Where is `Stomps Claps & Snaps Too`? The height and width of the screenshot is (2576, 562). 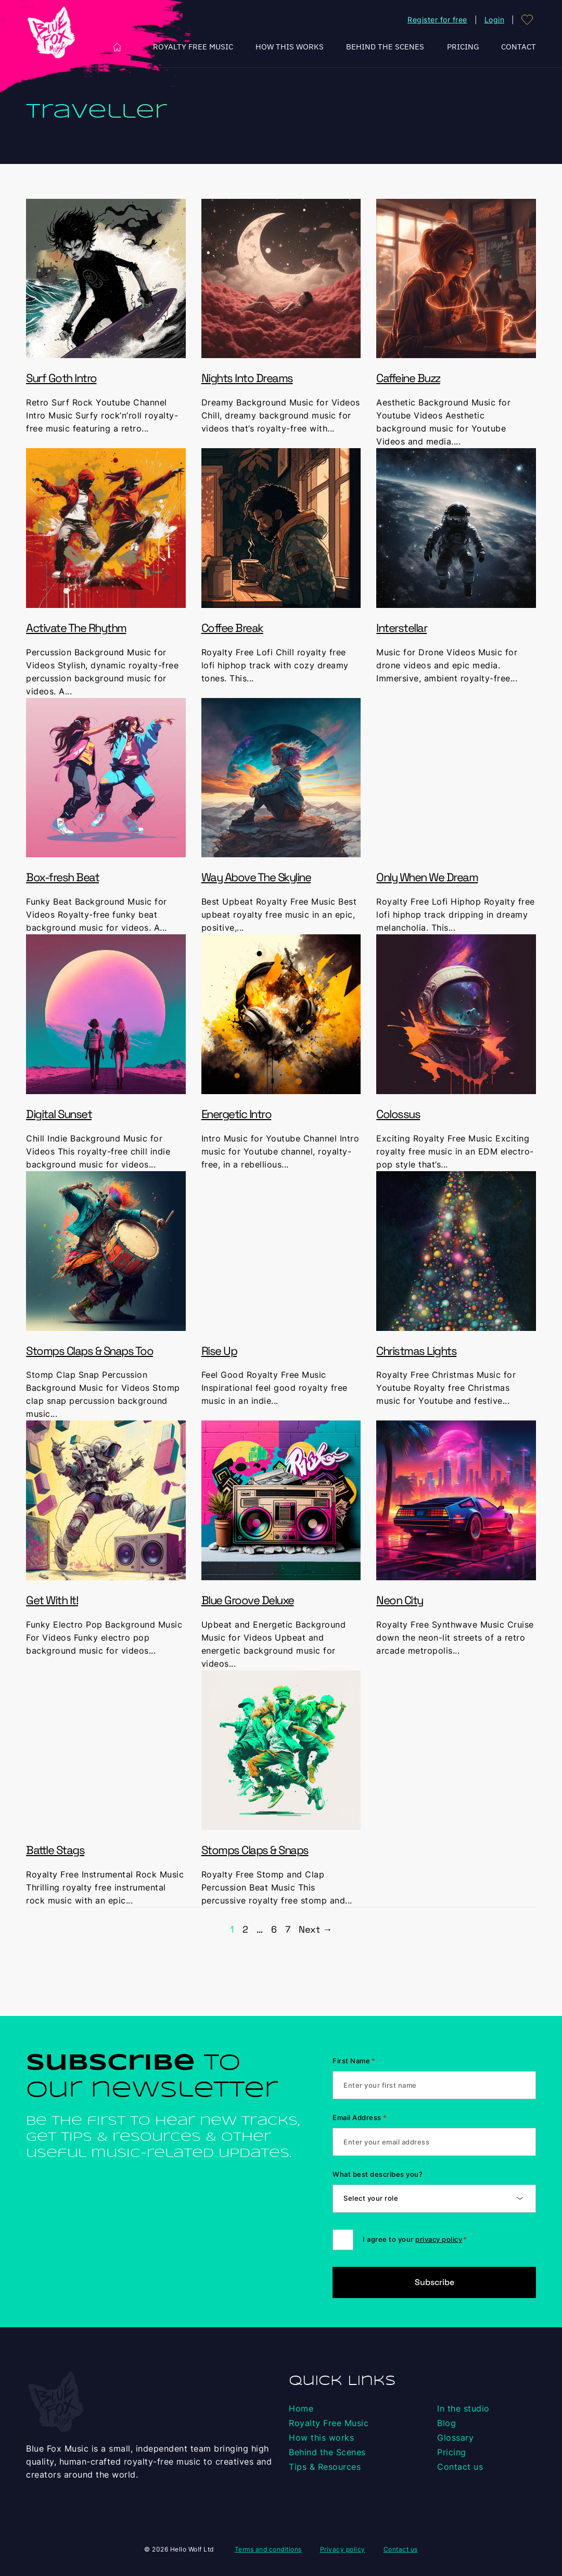 Stomps Claps & Snaps Too is located at coordinates (89, 1350).